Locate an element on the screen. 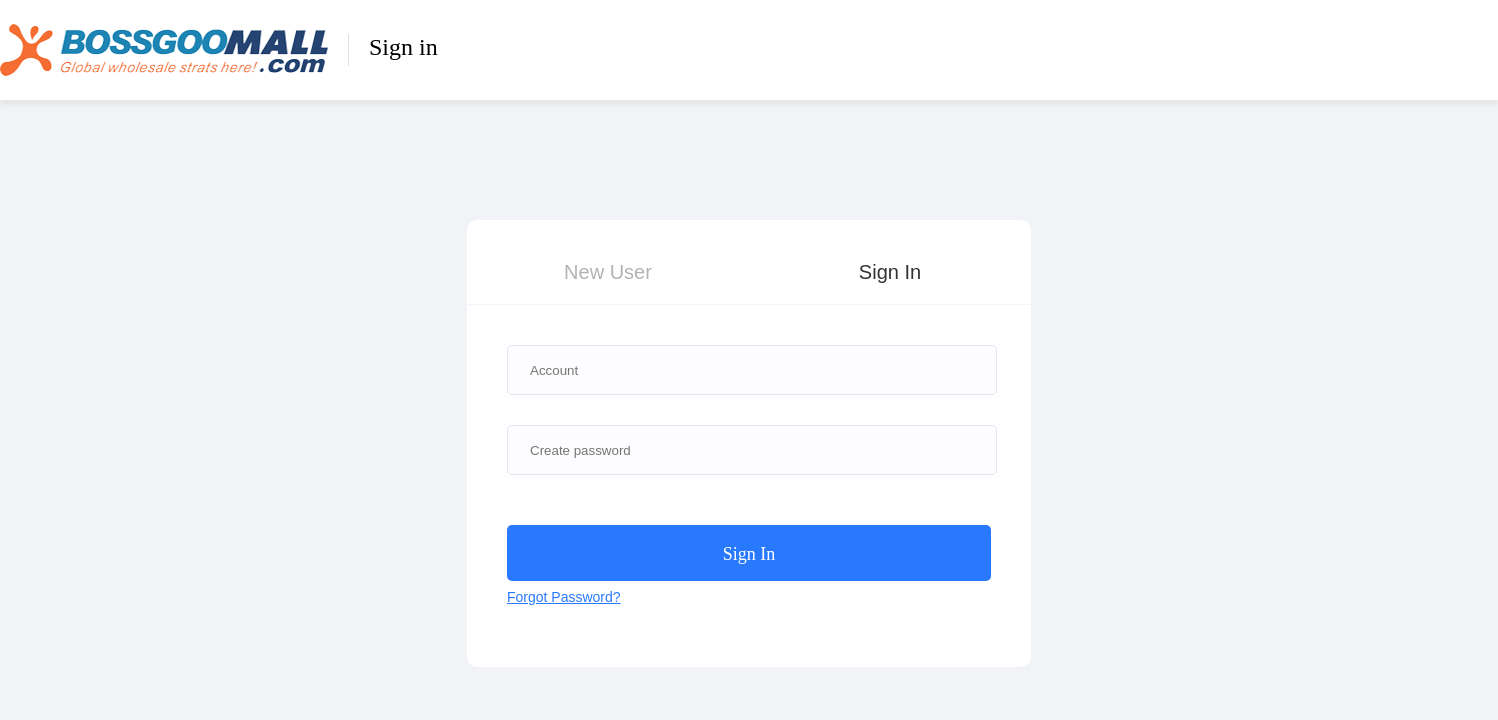  Sign In is located at coordinates (890, 272).